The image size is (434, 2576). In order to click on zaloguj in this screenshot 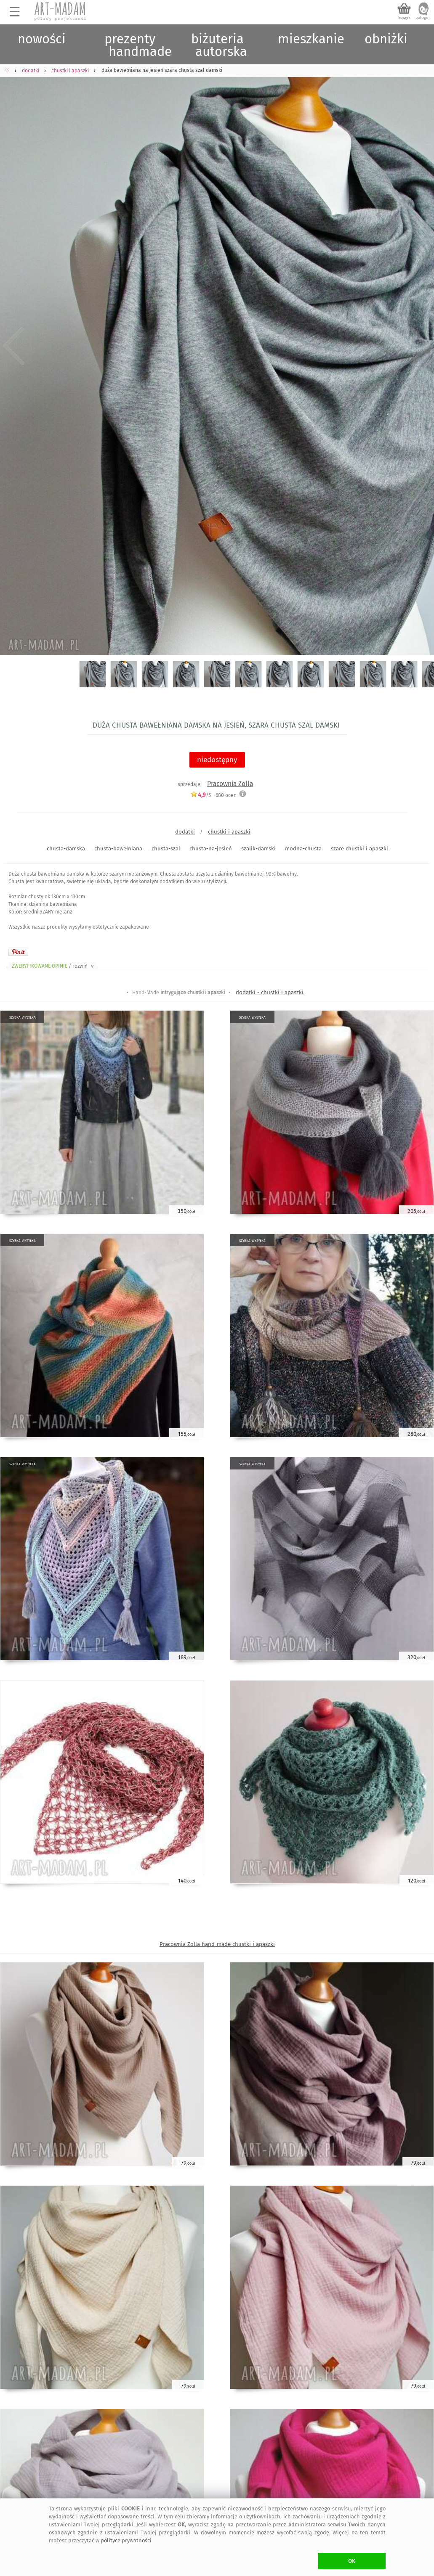, I will do `click(423, 17)`.